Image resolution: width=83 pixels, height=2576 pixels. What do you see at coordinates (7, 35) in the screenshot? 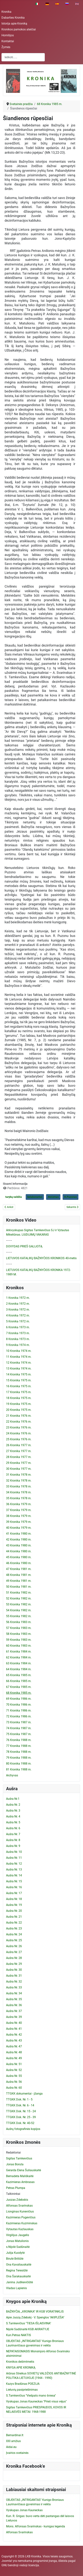
I see `Homilijos` at bounding box center [7, 35].